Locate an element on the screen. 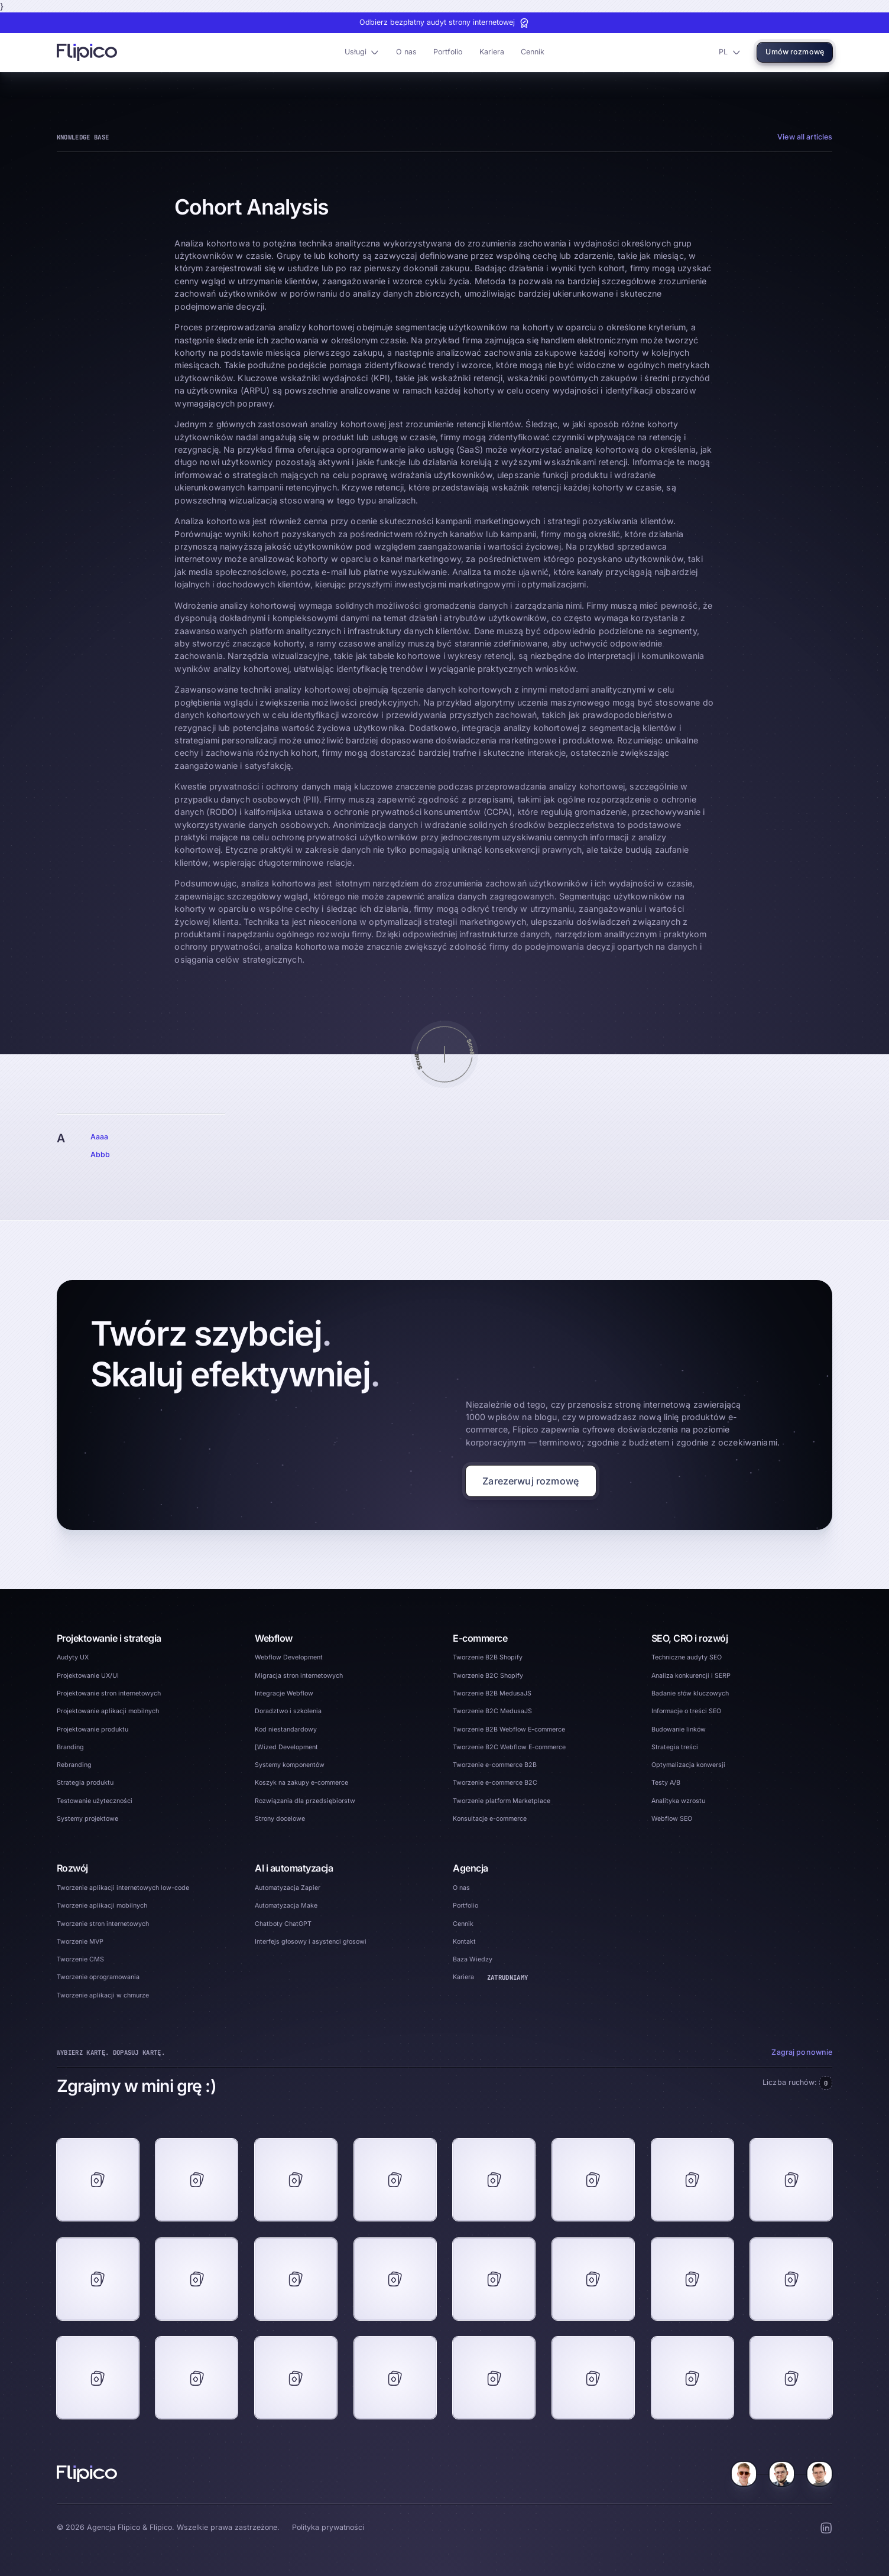 The image size is (889, 2576). Optymalizacja konwersji is located at coordinates (688, 1765).